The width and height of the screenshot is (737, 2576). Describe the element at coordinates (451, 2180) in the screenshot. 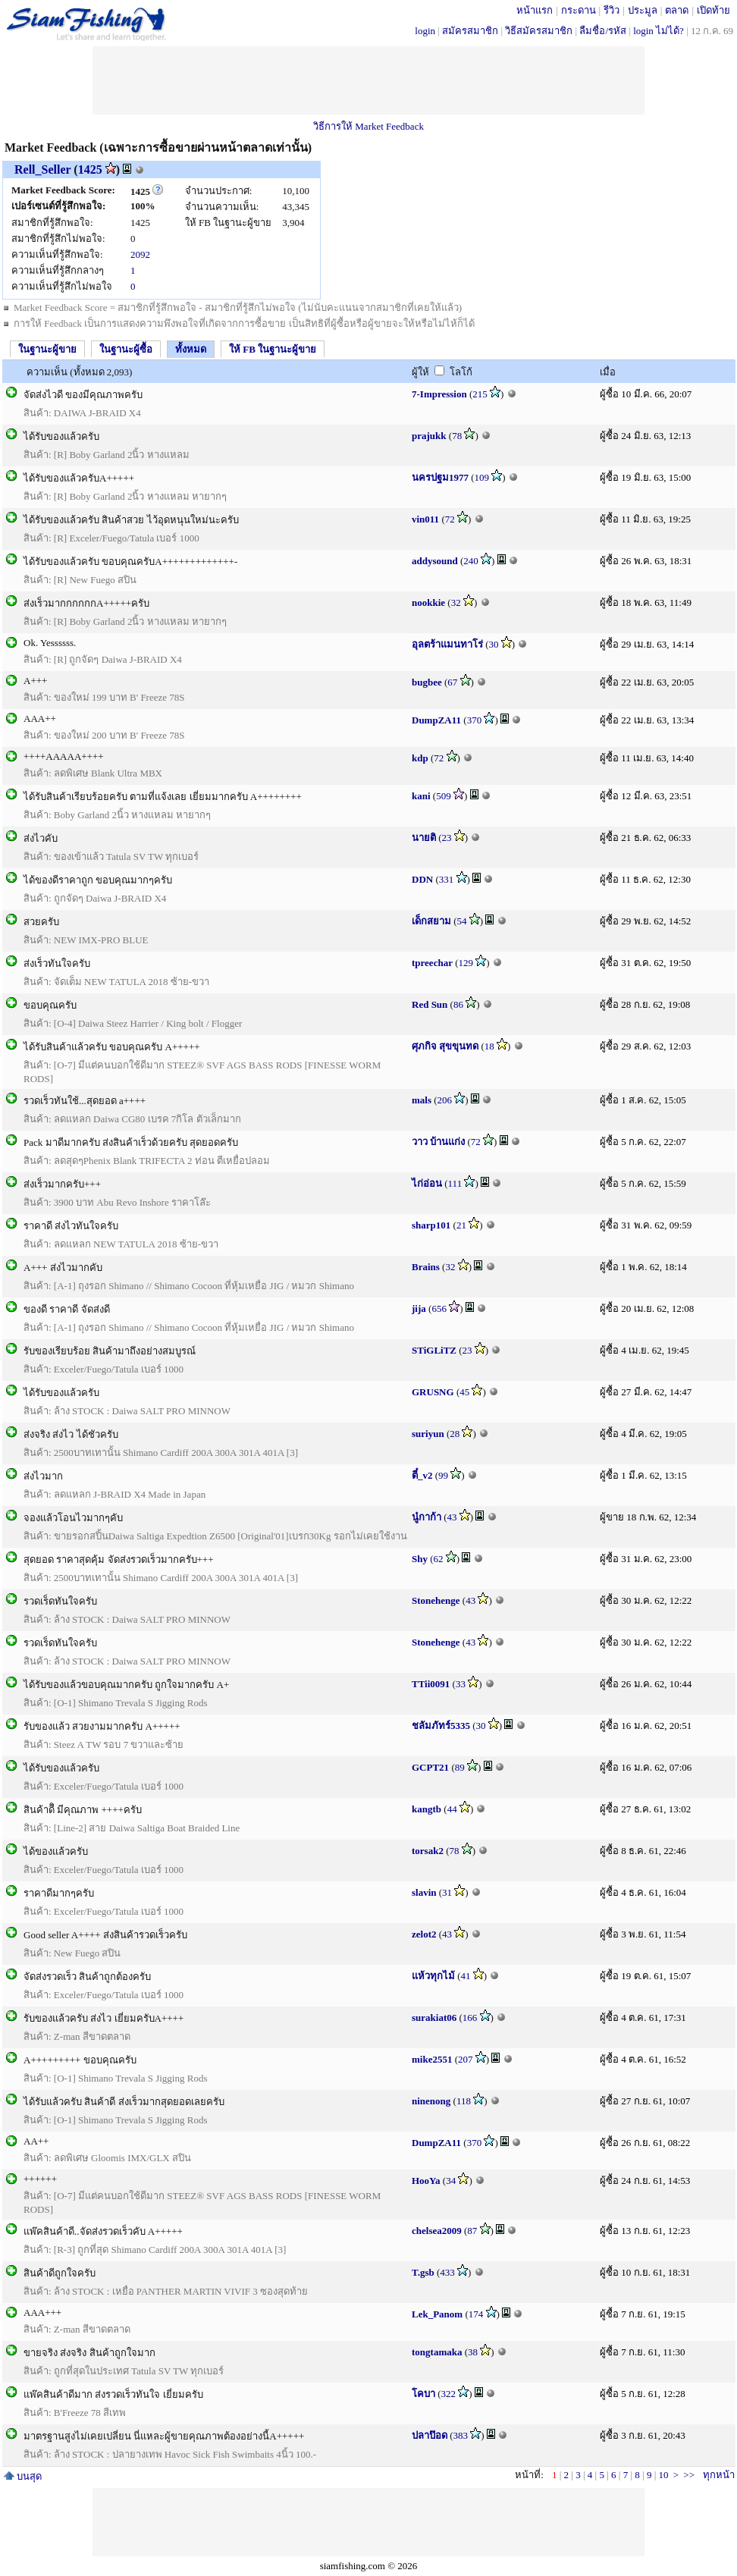

I see `34` at that location.